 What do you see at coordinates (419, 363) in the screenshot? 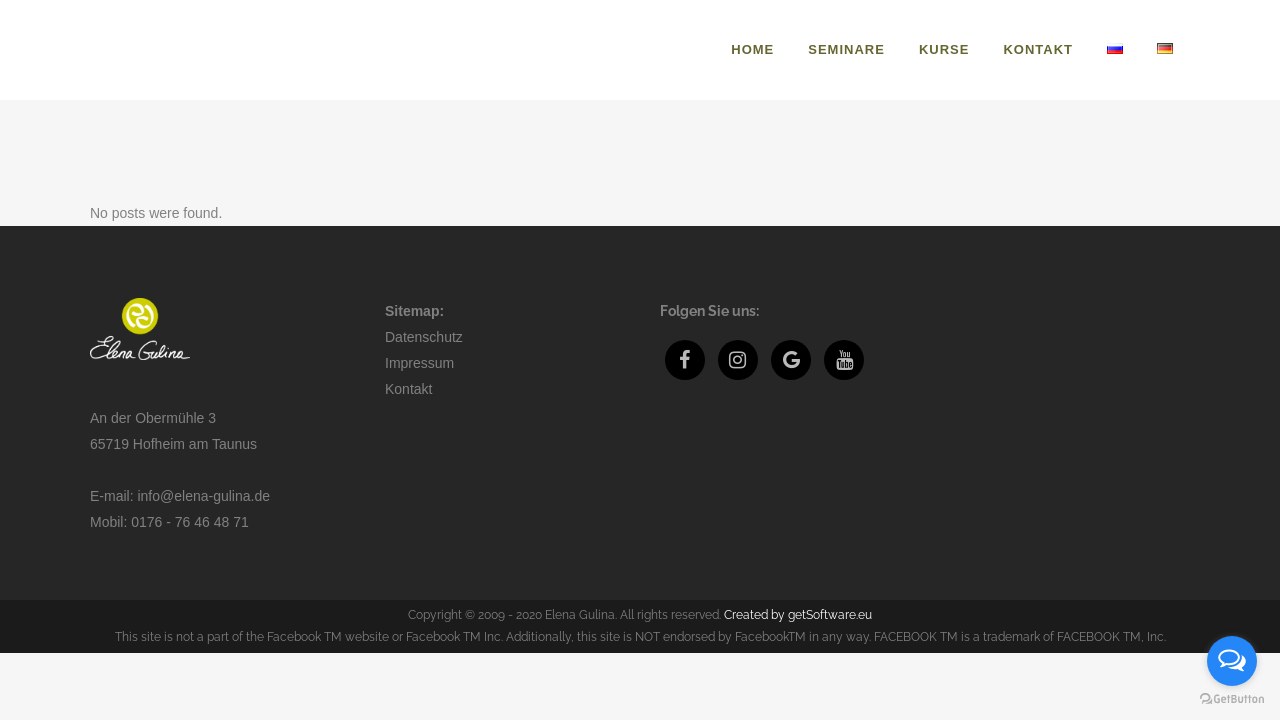
I see `Impressum` at bounding box center [419, 363].